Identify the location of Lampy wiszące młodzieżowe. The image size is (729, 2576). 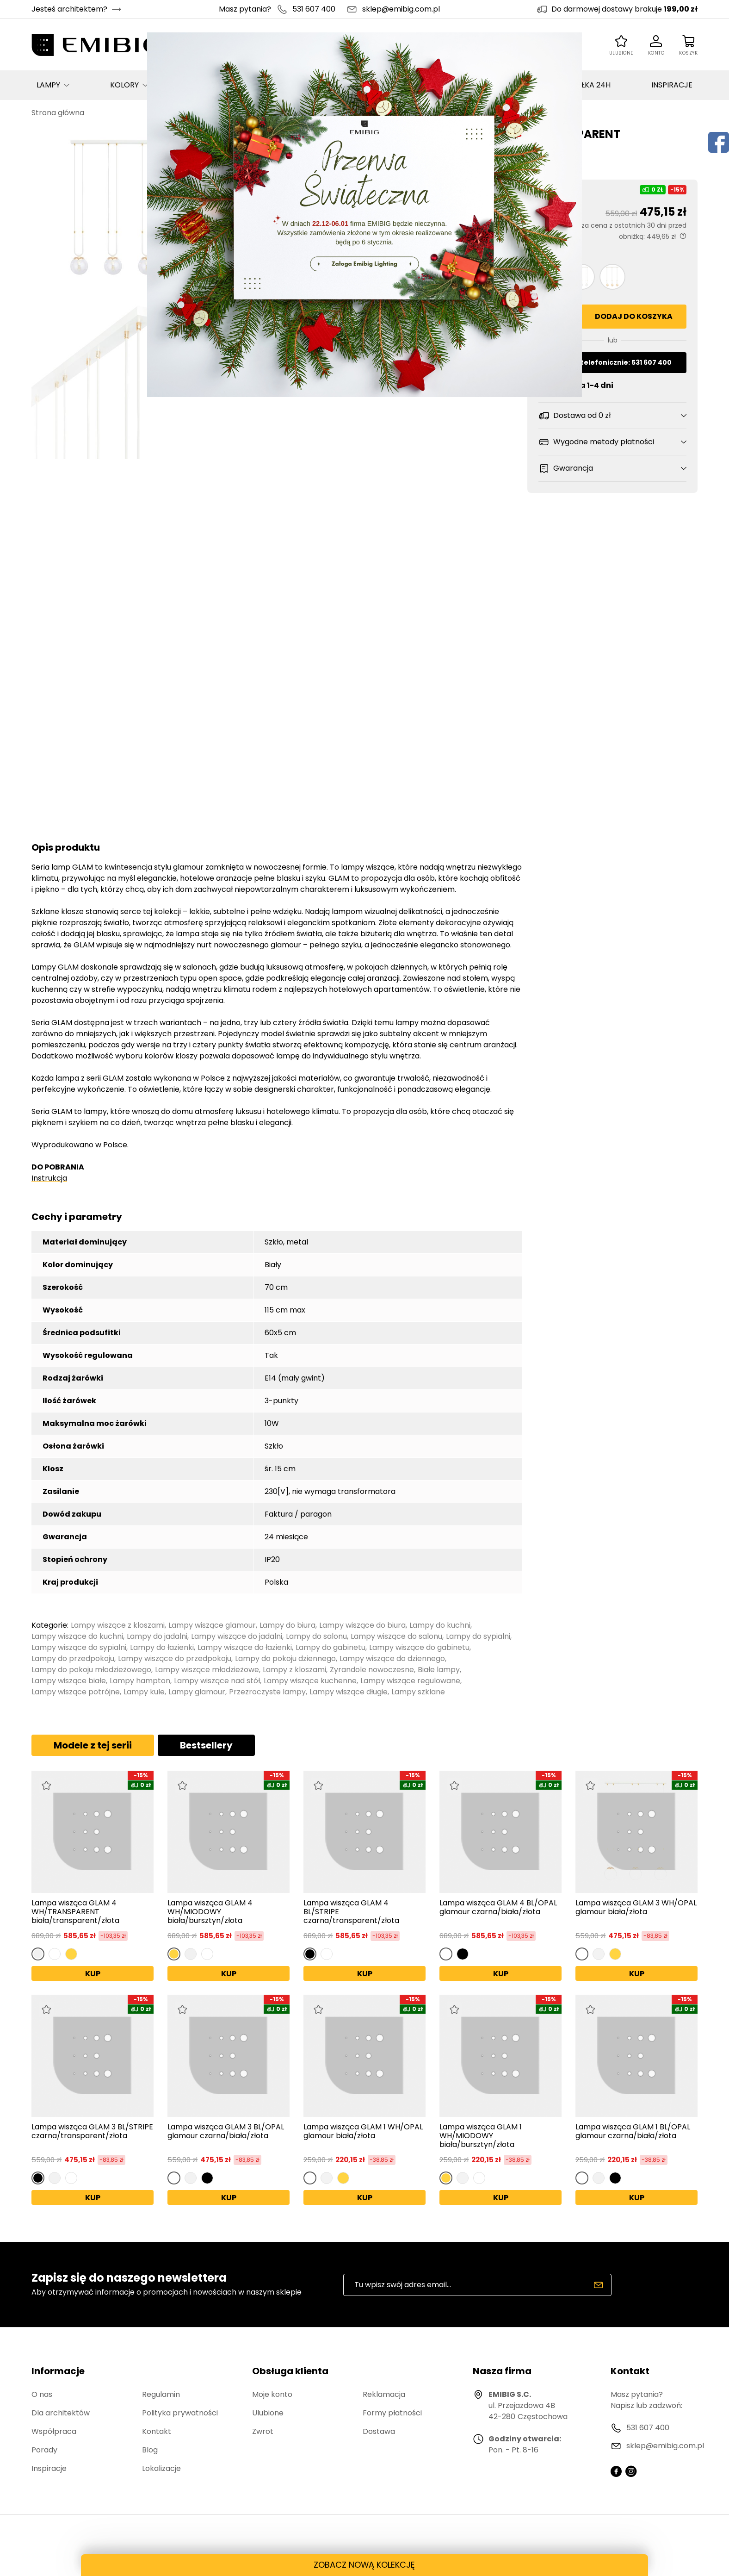
(207, 1669).